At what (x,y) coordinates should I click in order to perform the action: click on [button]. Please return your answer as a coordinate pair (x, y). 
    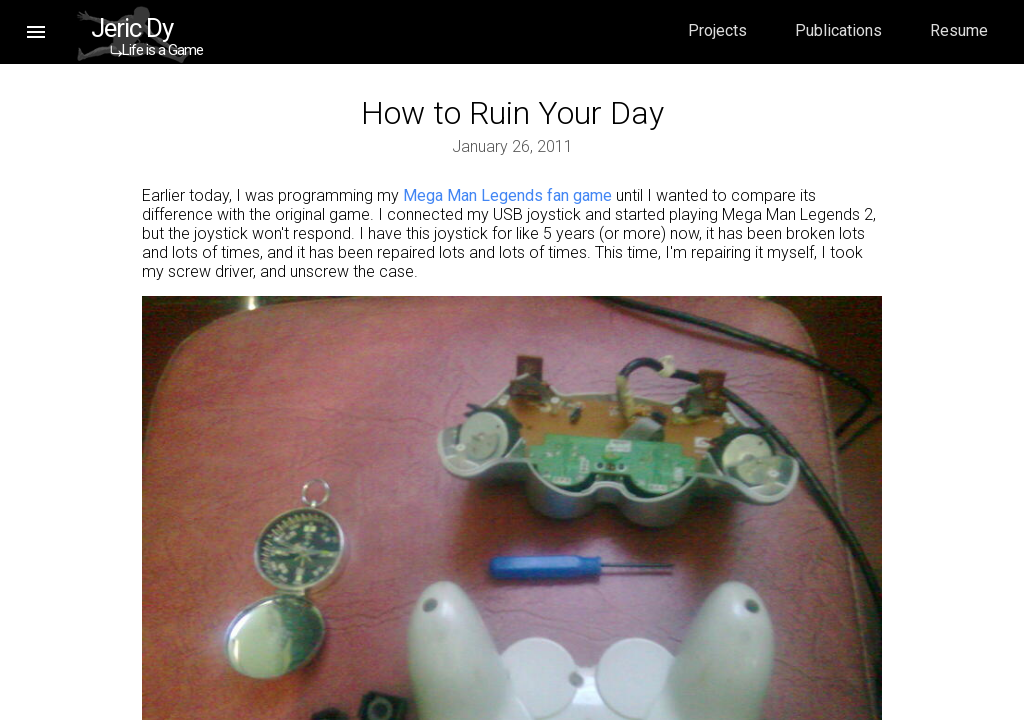
    Looking at the image, I should click on (36, 32).